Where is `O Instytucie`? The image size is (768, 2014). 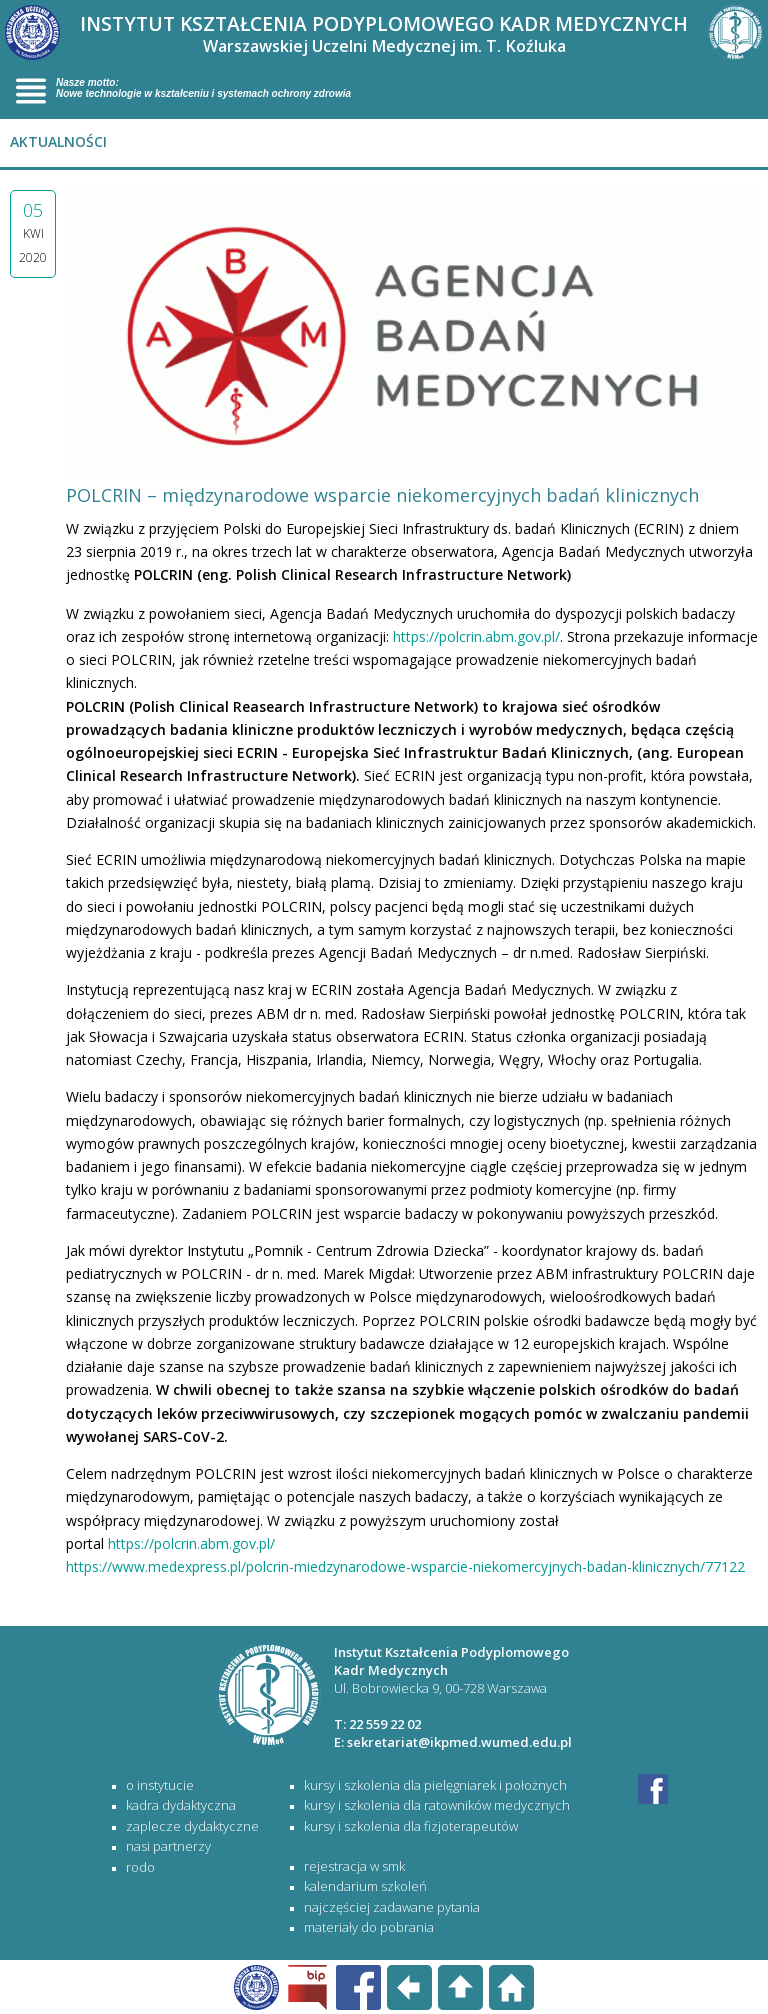
O Instytucie is located at coordinates (160, 1785).